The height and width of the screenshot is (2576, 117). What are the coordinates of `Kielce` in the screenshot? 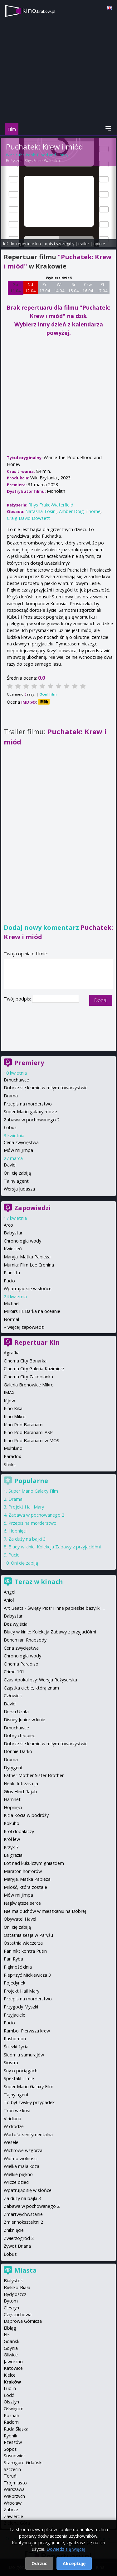 It's located at (10, 2375).